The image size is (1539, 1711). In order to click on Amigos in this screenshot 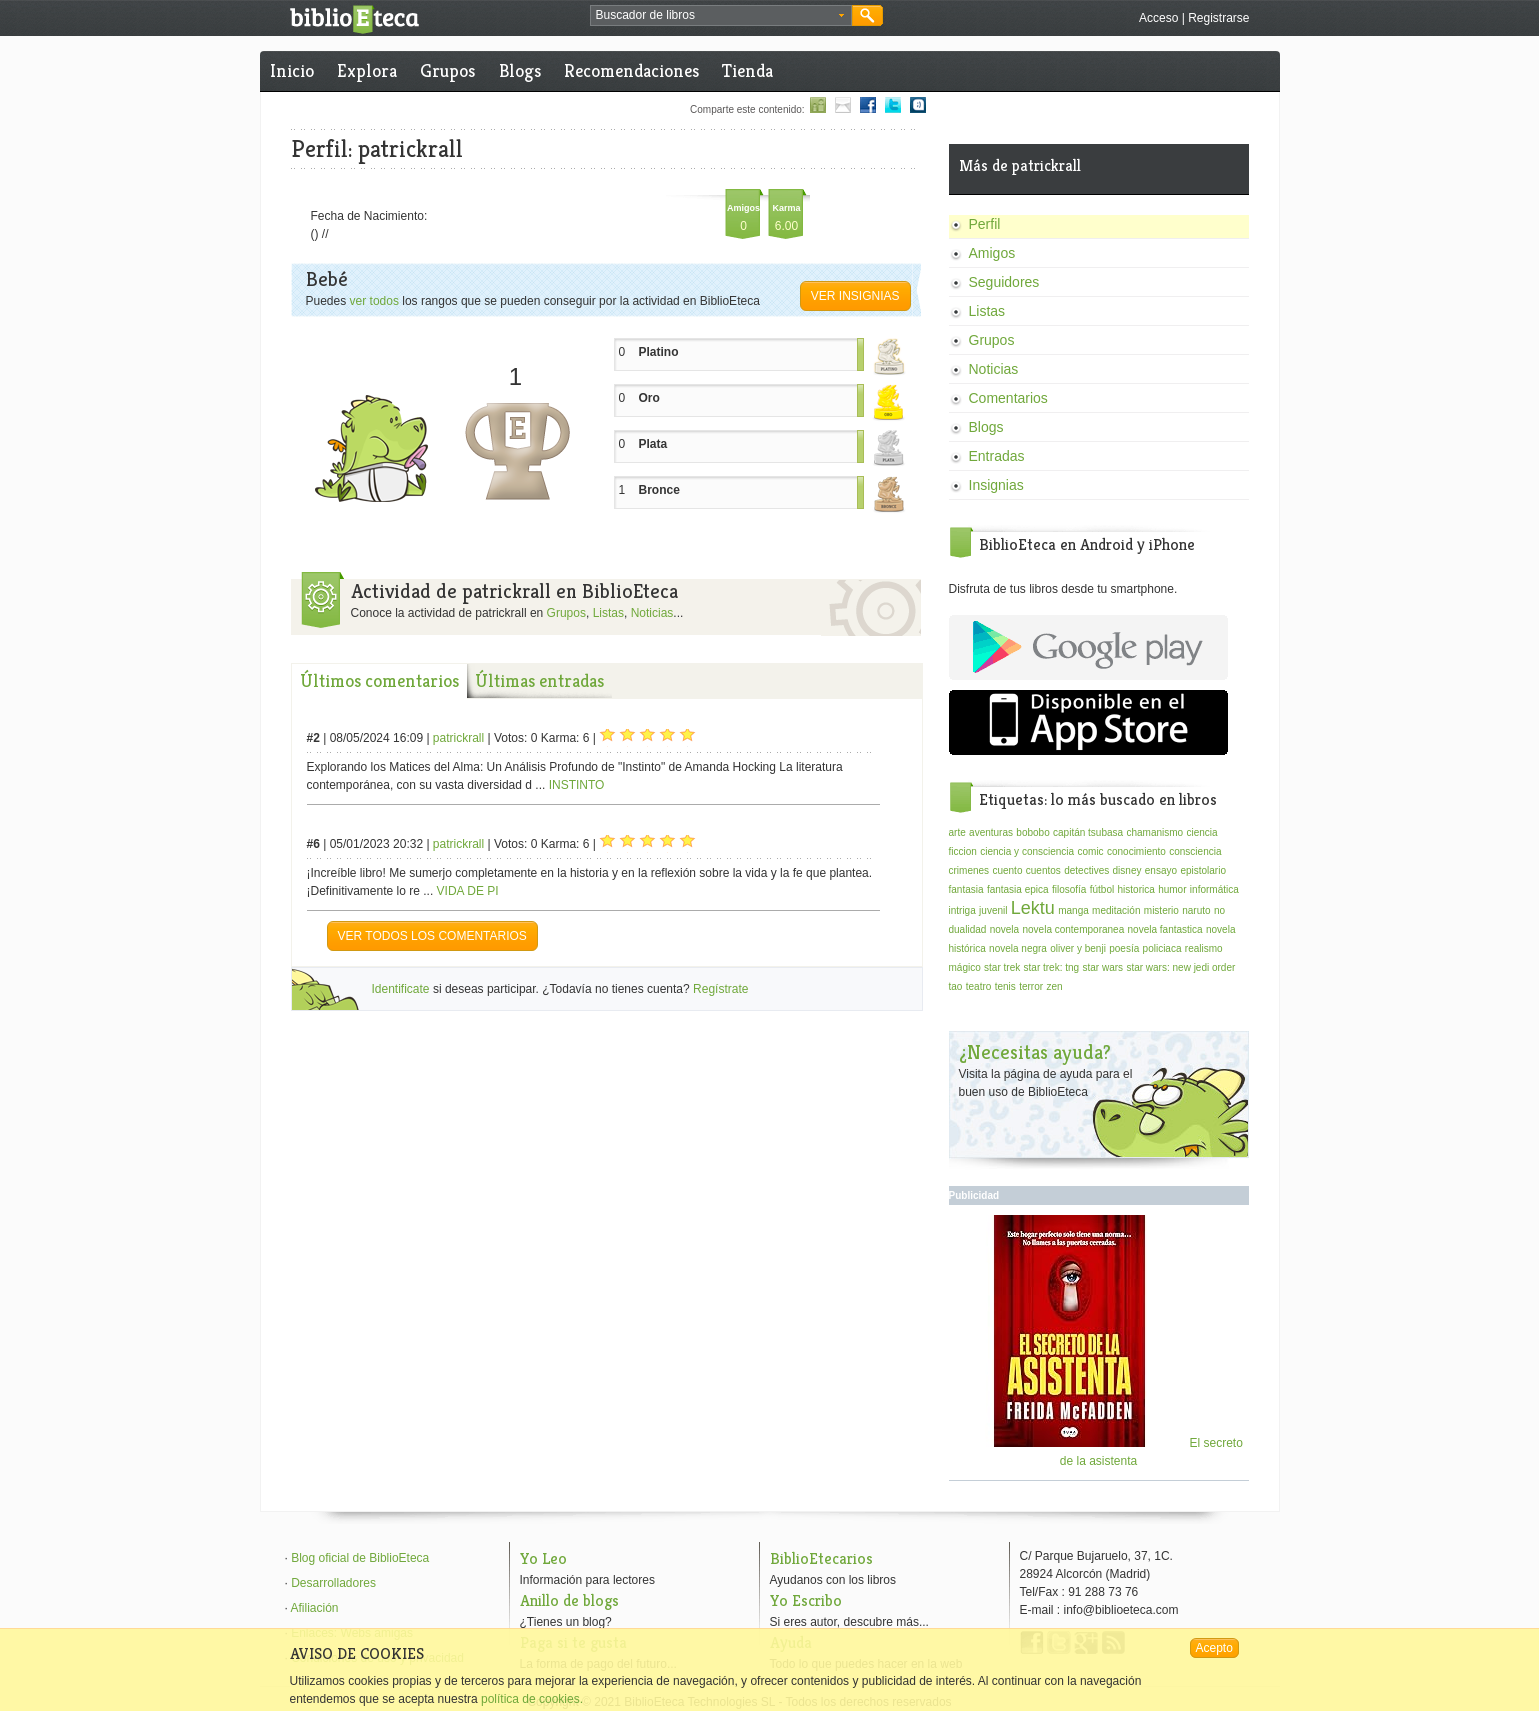, I will do `click(992, 253)`.